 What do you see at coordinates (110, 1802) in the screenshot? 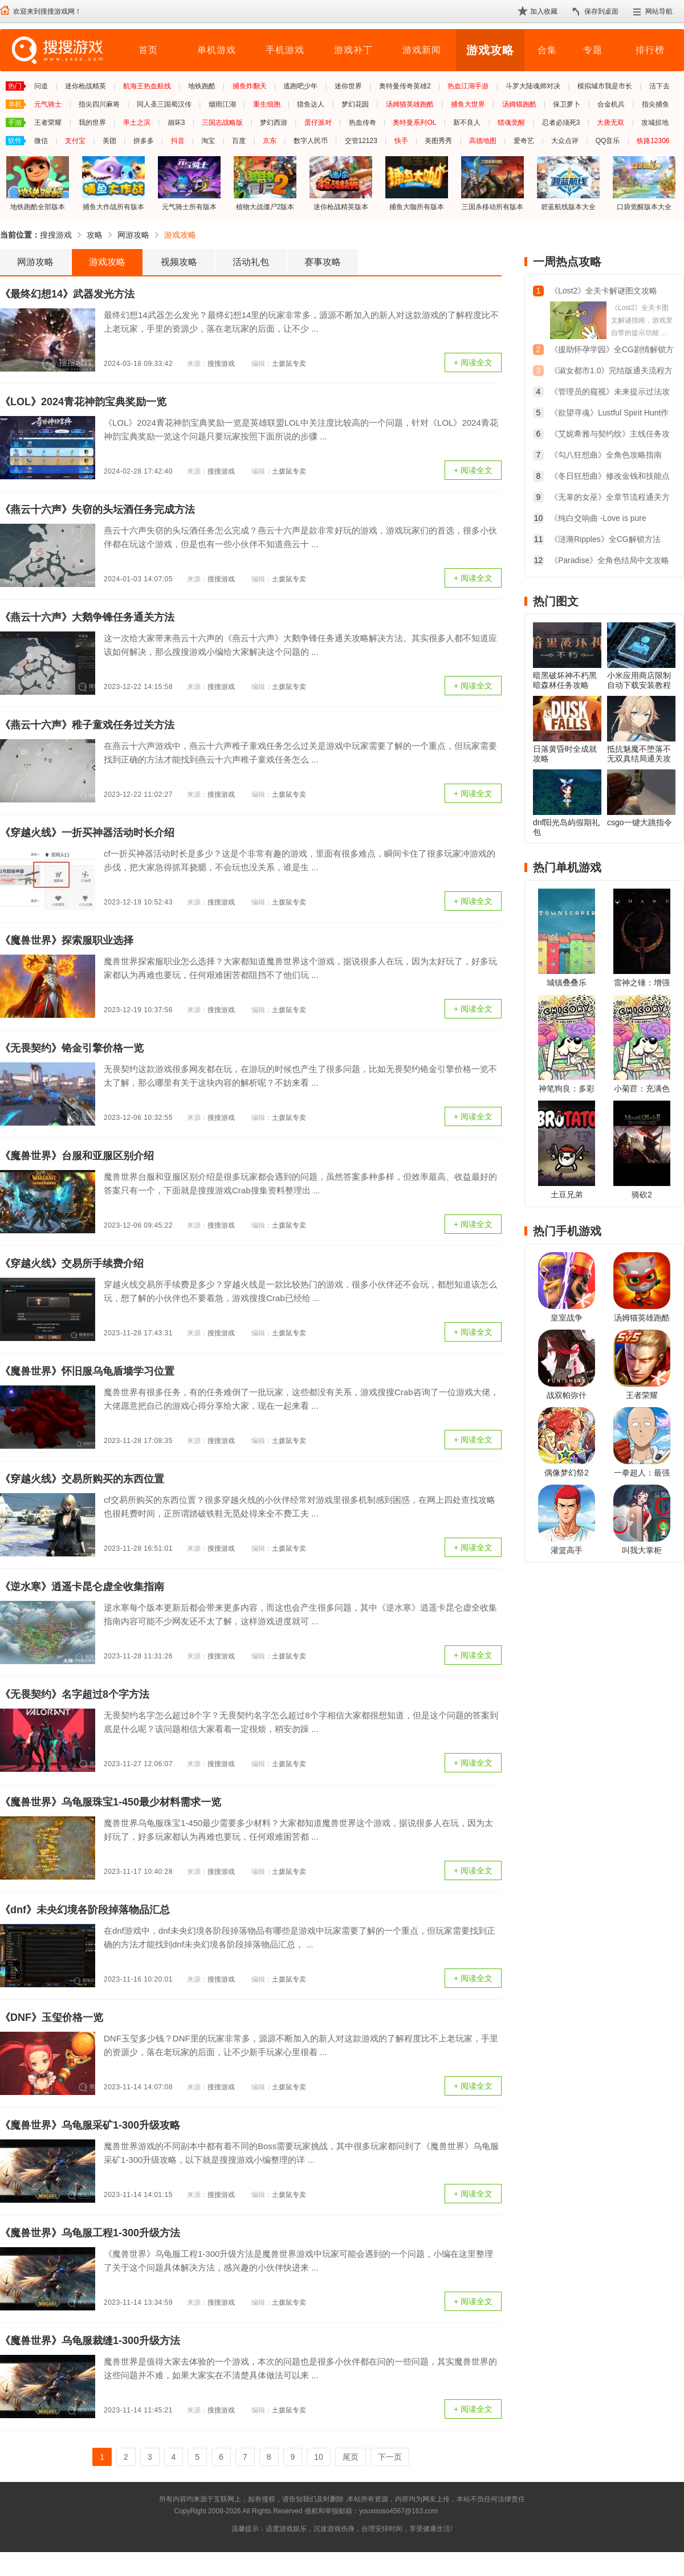
I see `《魔兽世界》乌龟服珠宝1-450最少材料需求一览` at bounding box center [110, 1802].